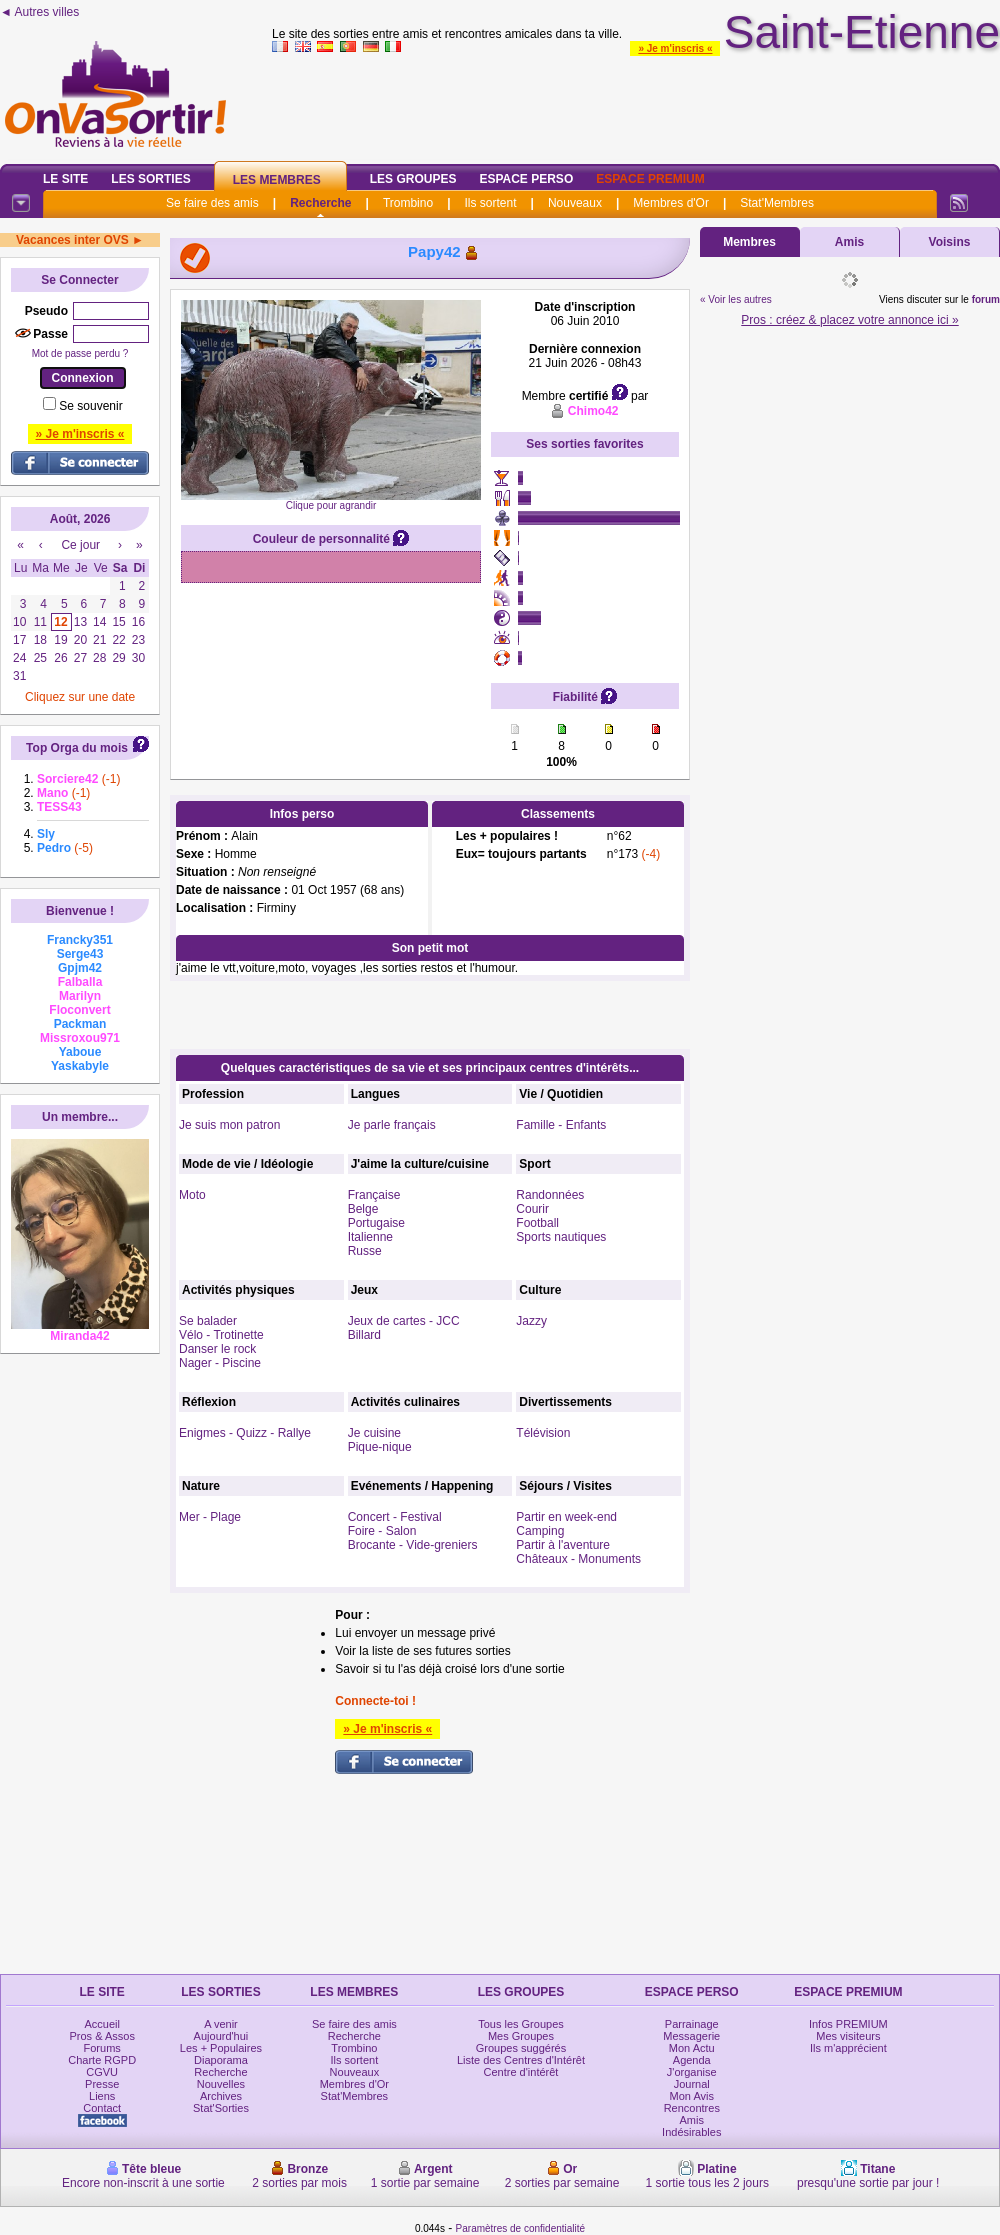  What do you see at coordinates (692, 2060) in the screenshot?
I see `Agenda` at bounding box center [692, 2060].